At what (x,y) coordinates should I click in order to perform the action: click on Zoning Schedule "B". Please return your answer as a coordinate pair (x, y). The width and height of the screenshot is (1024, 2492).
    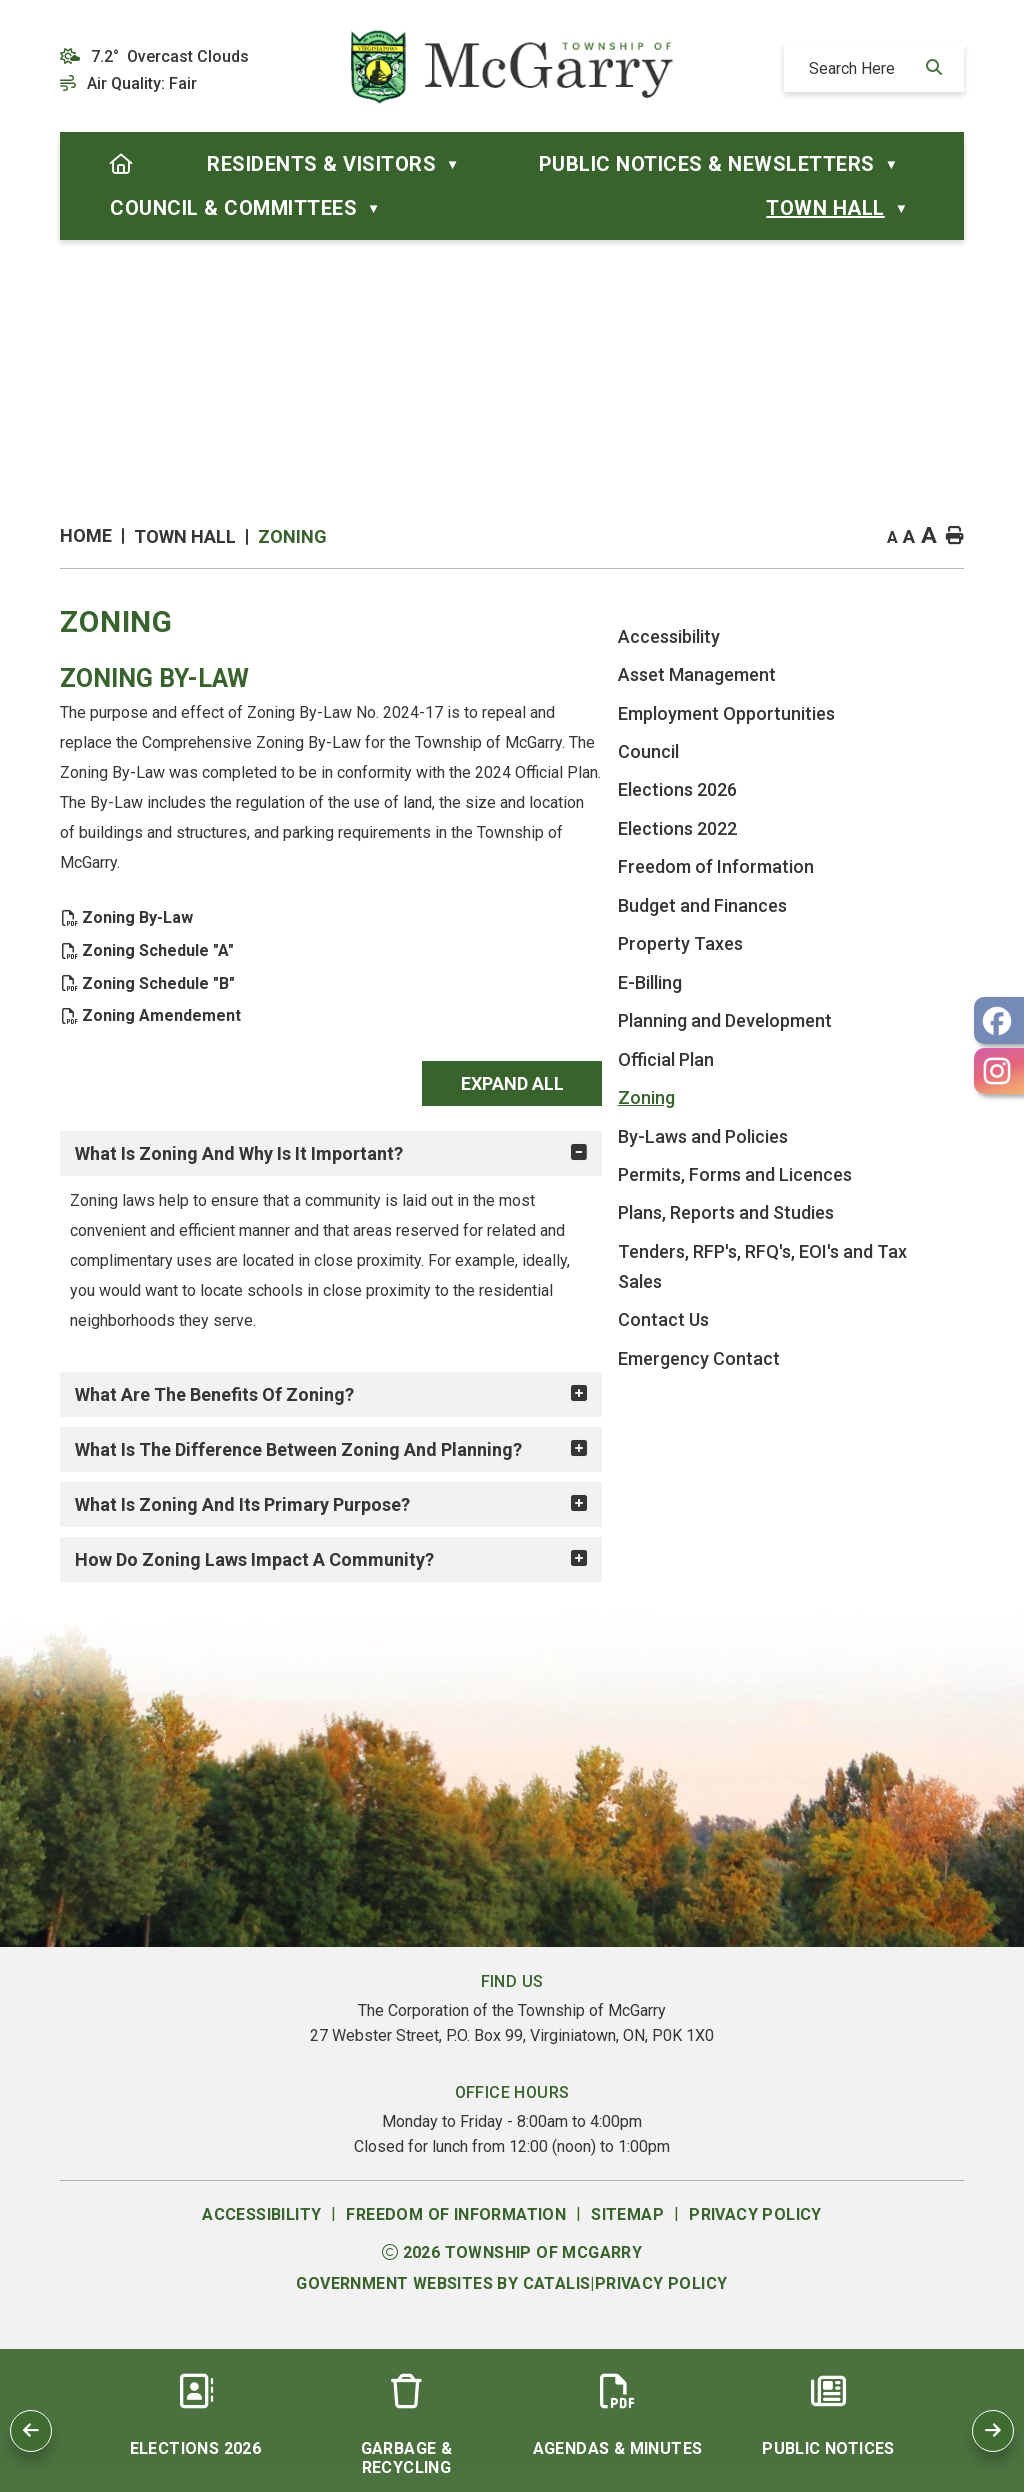
    Looking at the image, I should click on (565, 982).